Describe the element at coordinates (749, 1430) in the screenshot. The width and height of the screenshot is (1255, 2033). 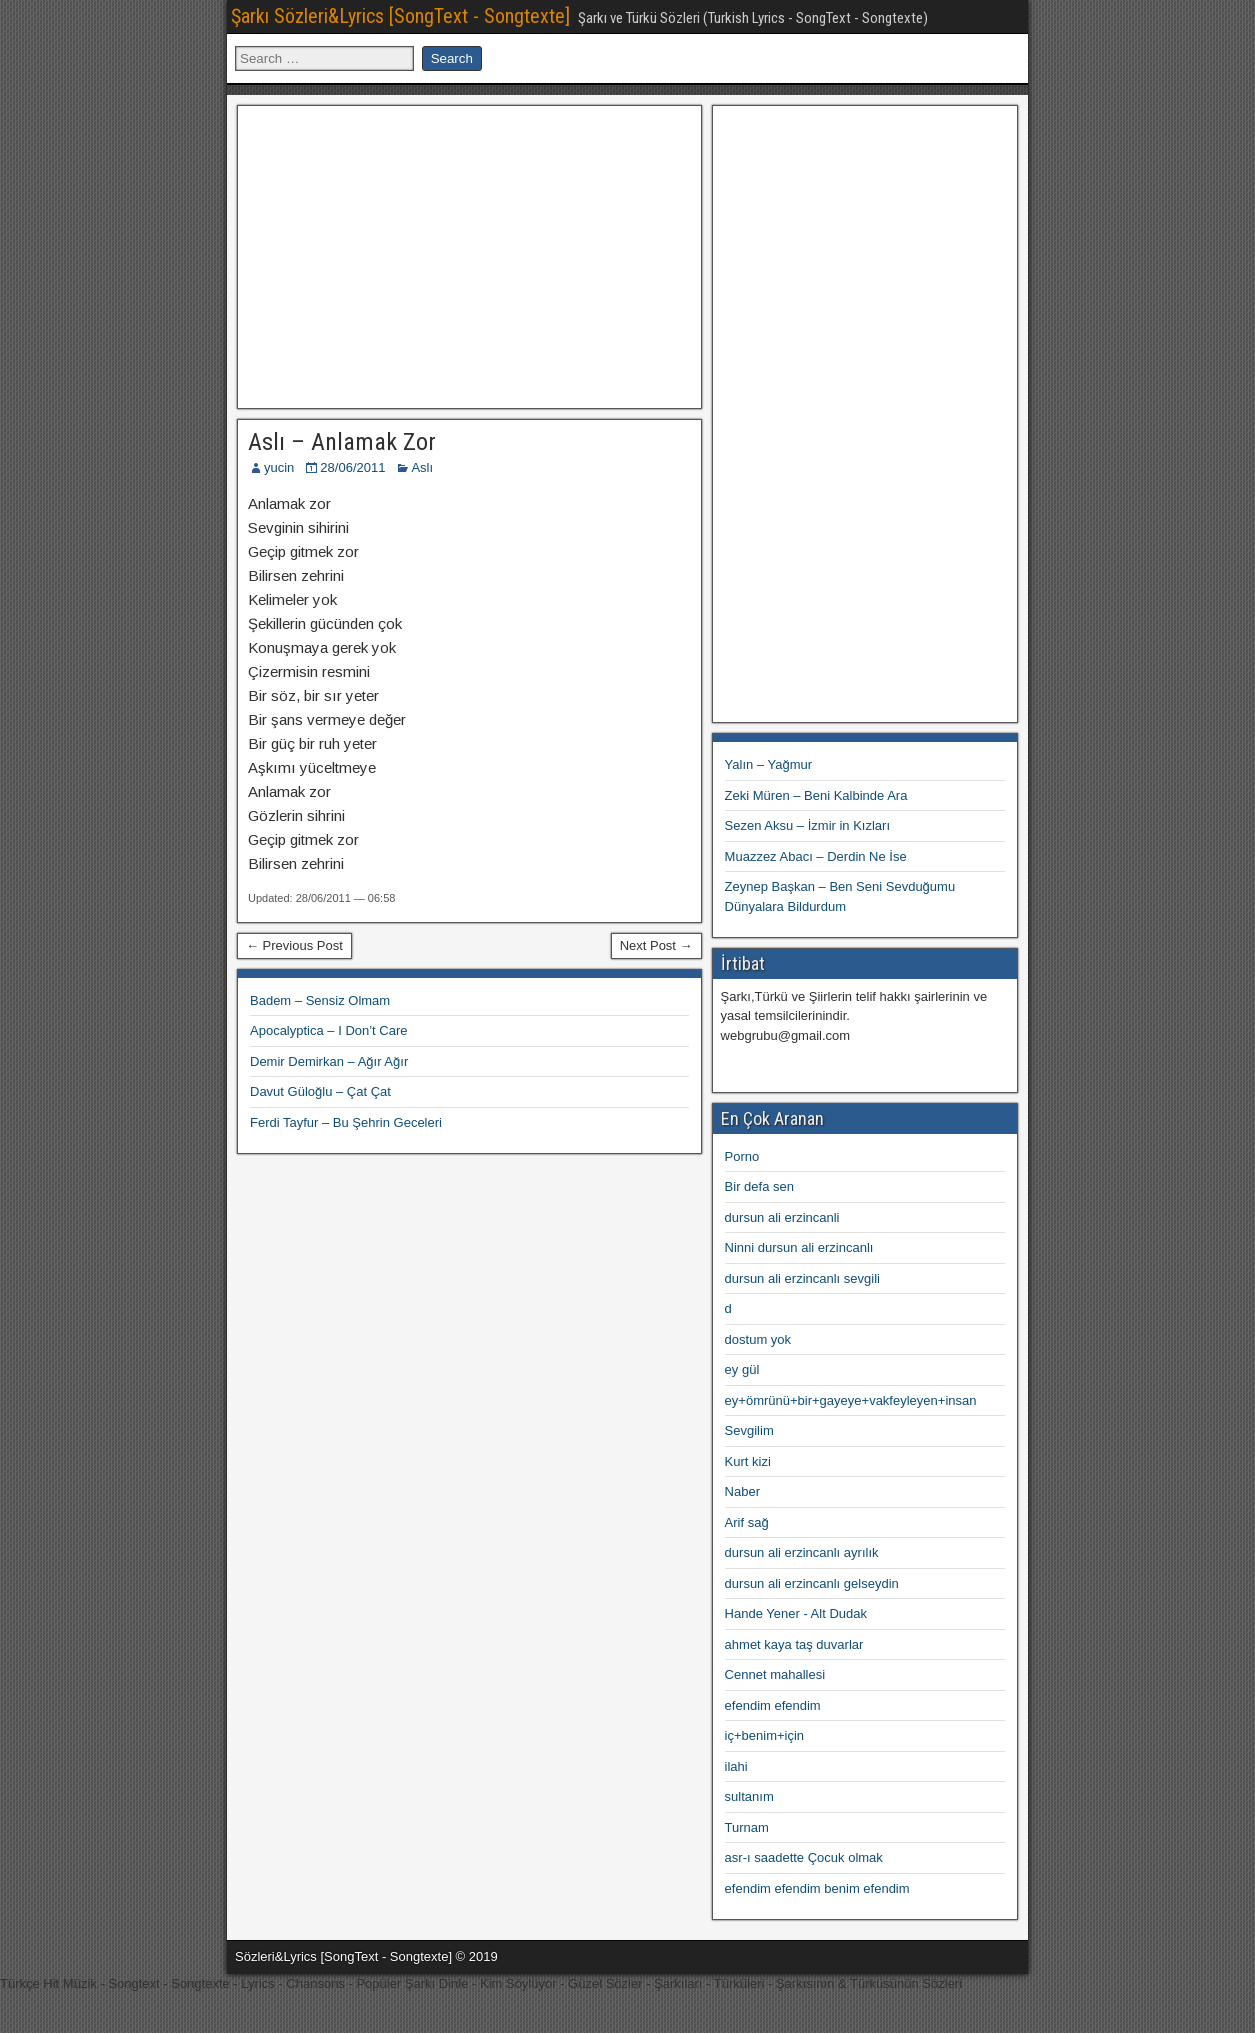
I see `Sevgilim` at that location.